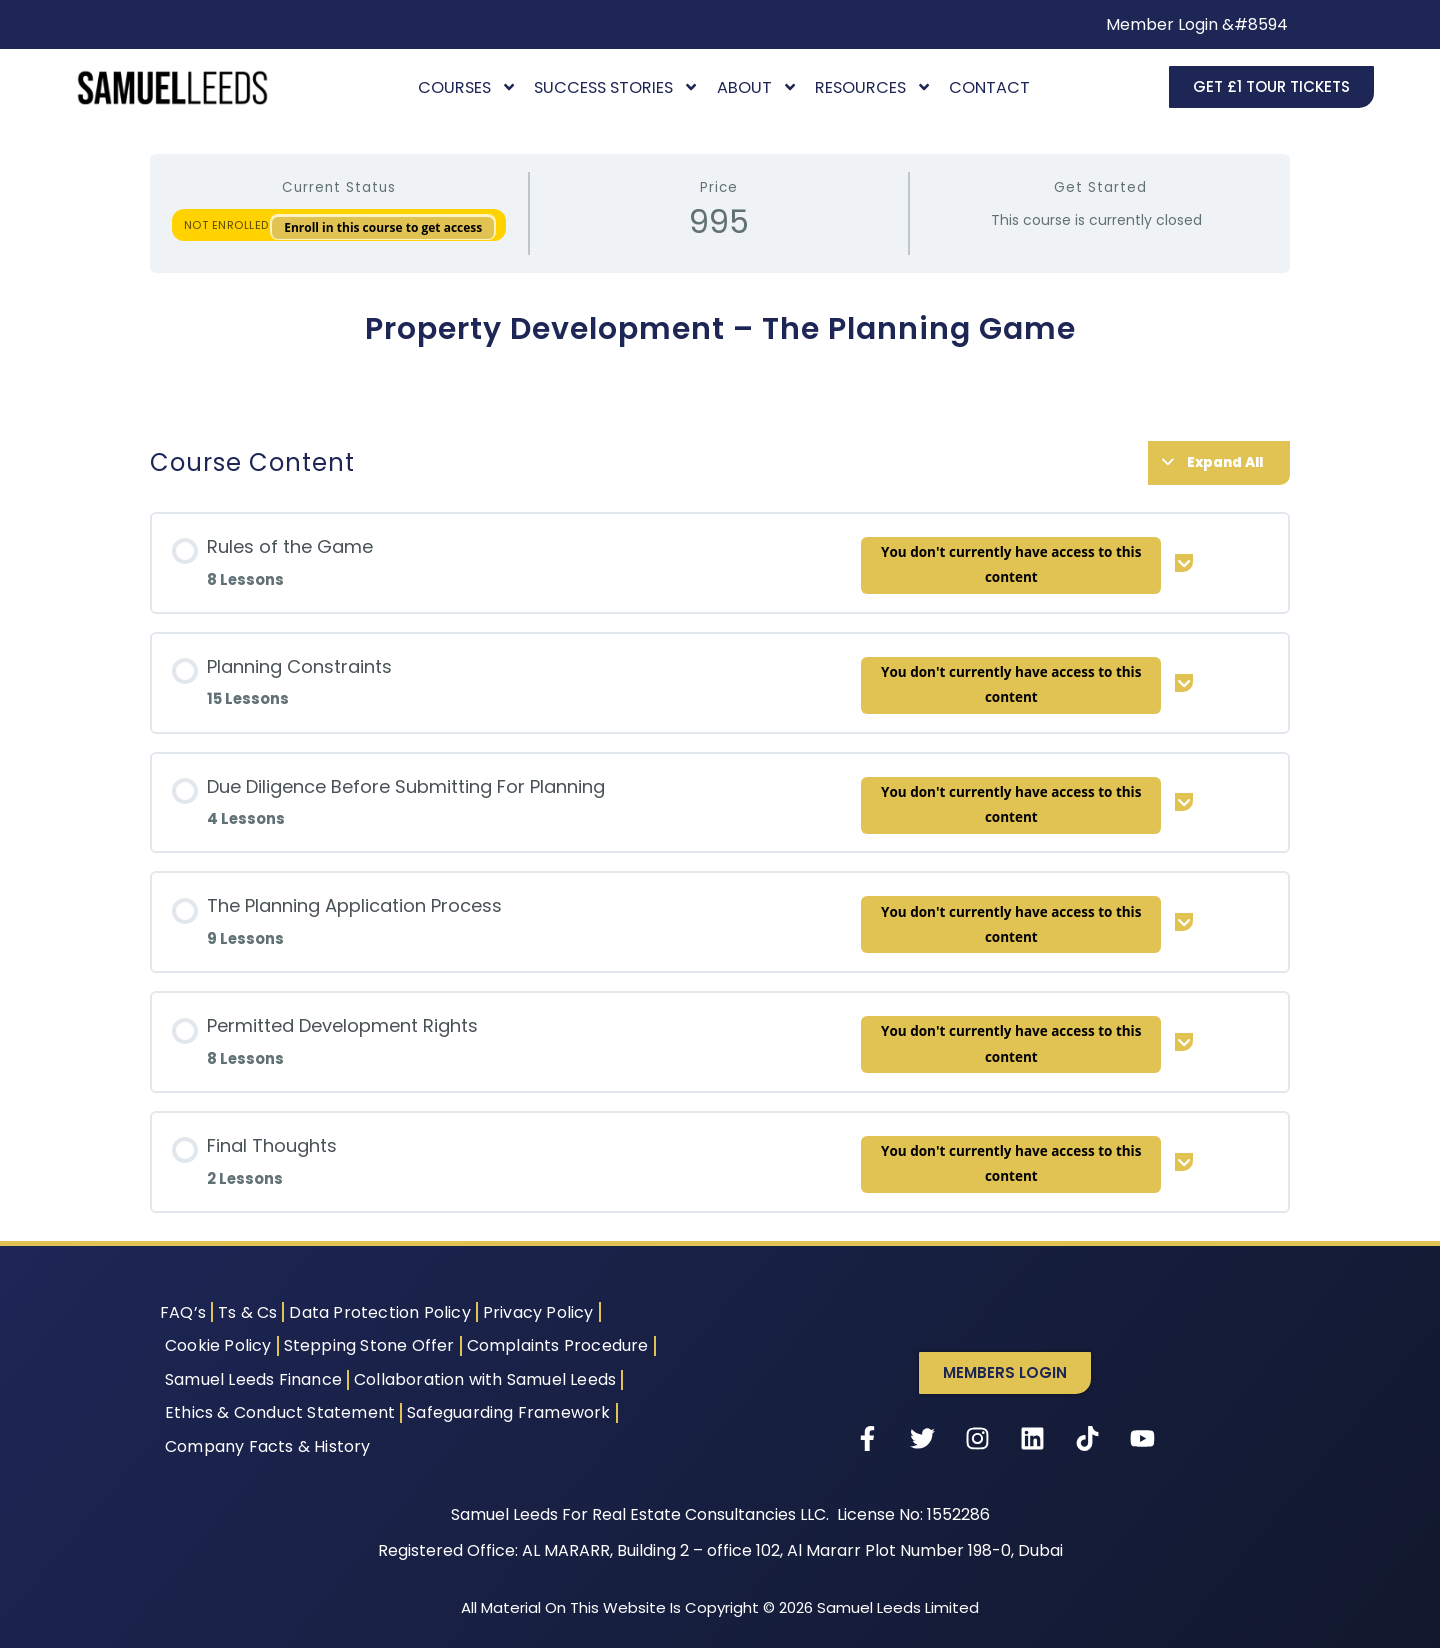 This screenshot has width=1440, height=1648. What do you see at coordinates (873, 87) in the screenshot?
I see `Resources` at bounding box center [873, 87].